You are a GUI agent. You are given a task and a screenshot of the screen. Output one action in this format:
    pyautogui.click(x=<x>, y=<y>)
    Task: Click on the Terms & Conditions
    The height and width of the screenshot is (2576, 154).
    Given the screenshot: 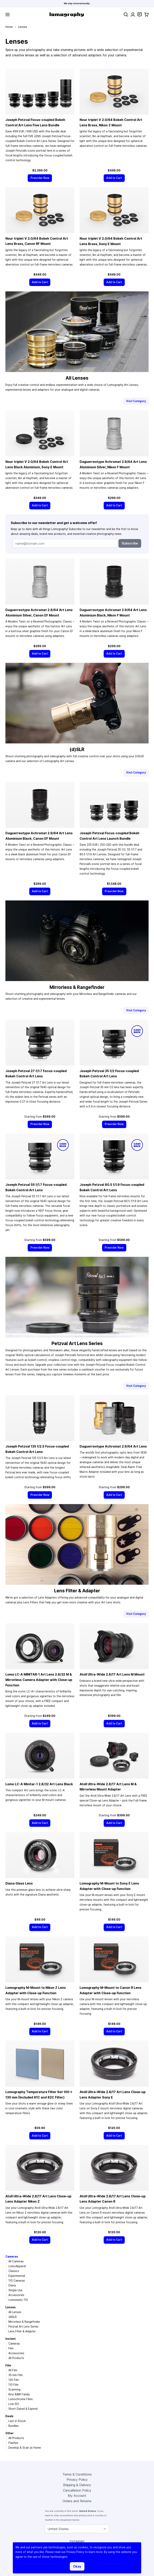 What is the action you would take?
    pyautogui.click(x=77, y=2474)
    